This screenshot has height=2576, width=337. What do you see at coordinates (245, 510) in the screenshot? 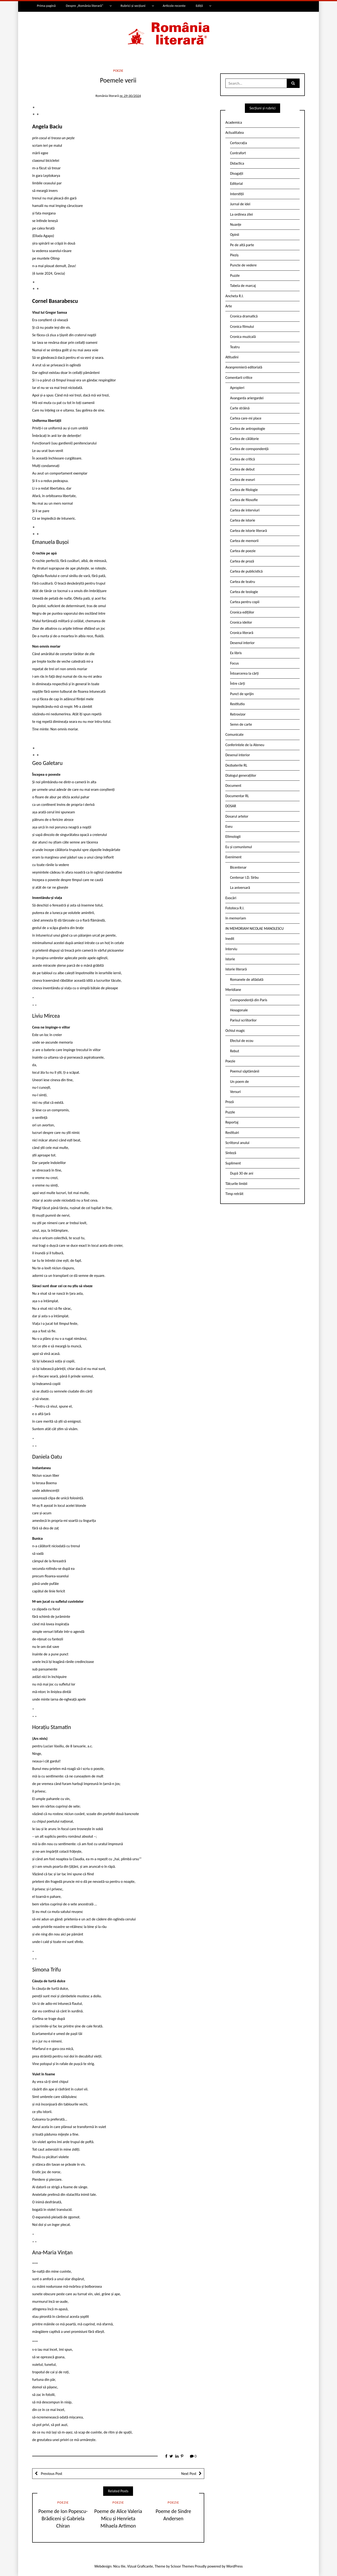
I see `Cartea de interviuri` at bounding box center [245, 510].